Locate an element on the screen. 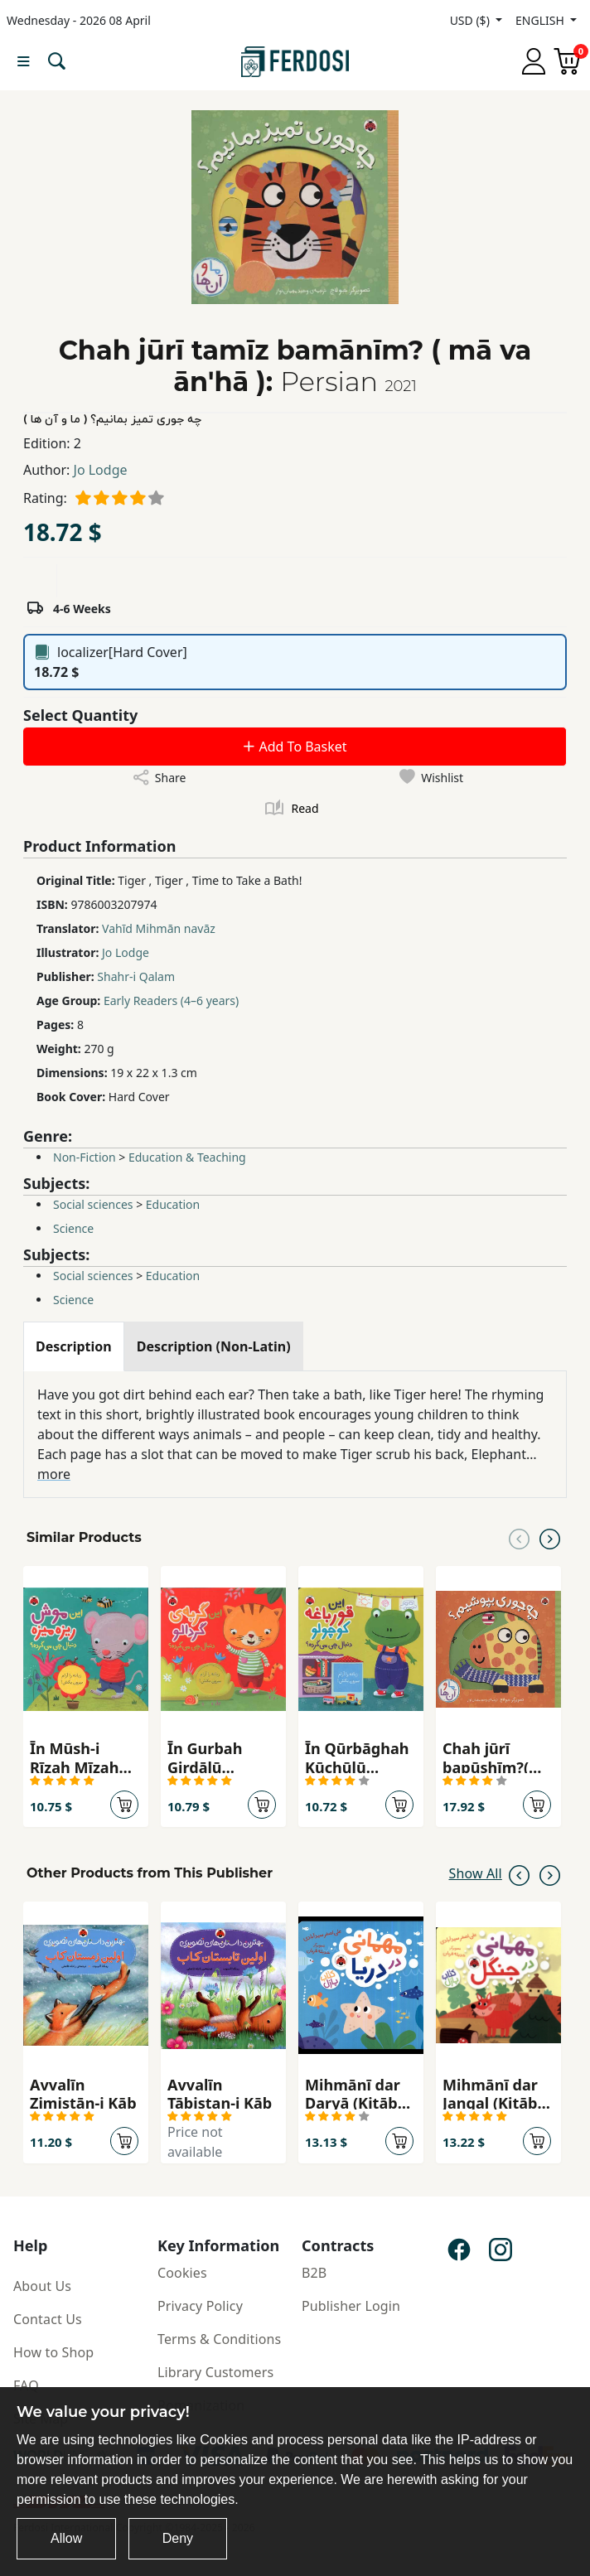 Image resolution: width=590 pixels, height=2576 pixels. [Next slide] is located at coordinates (549, 1538).